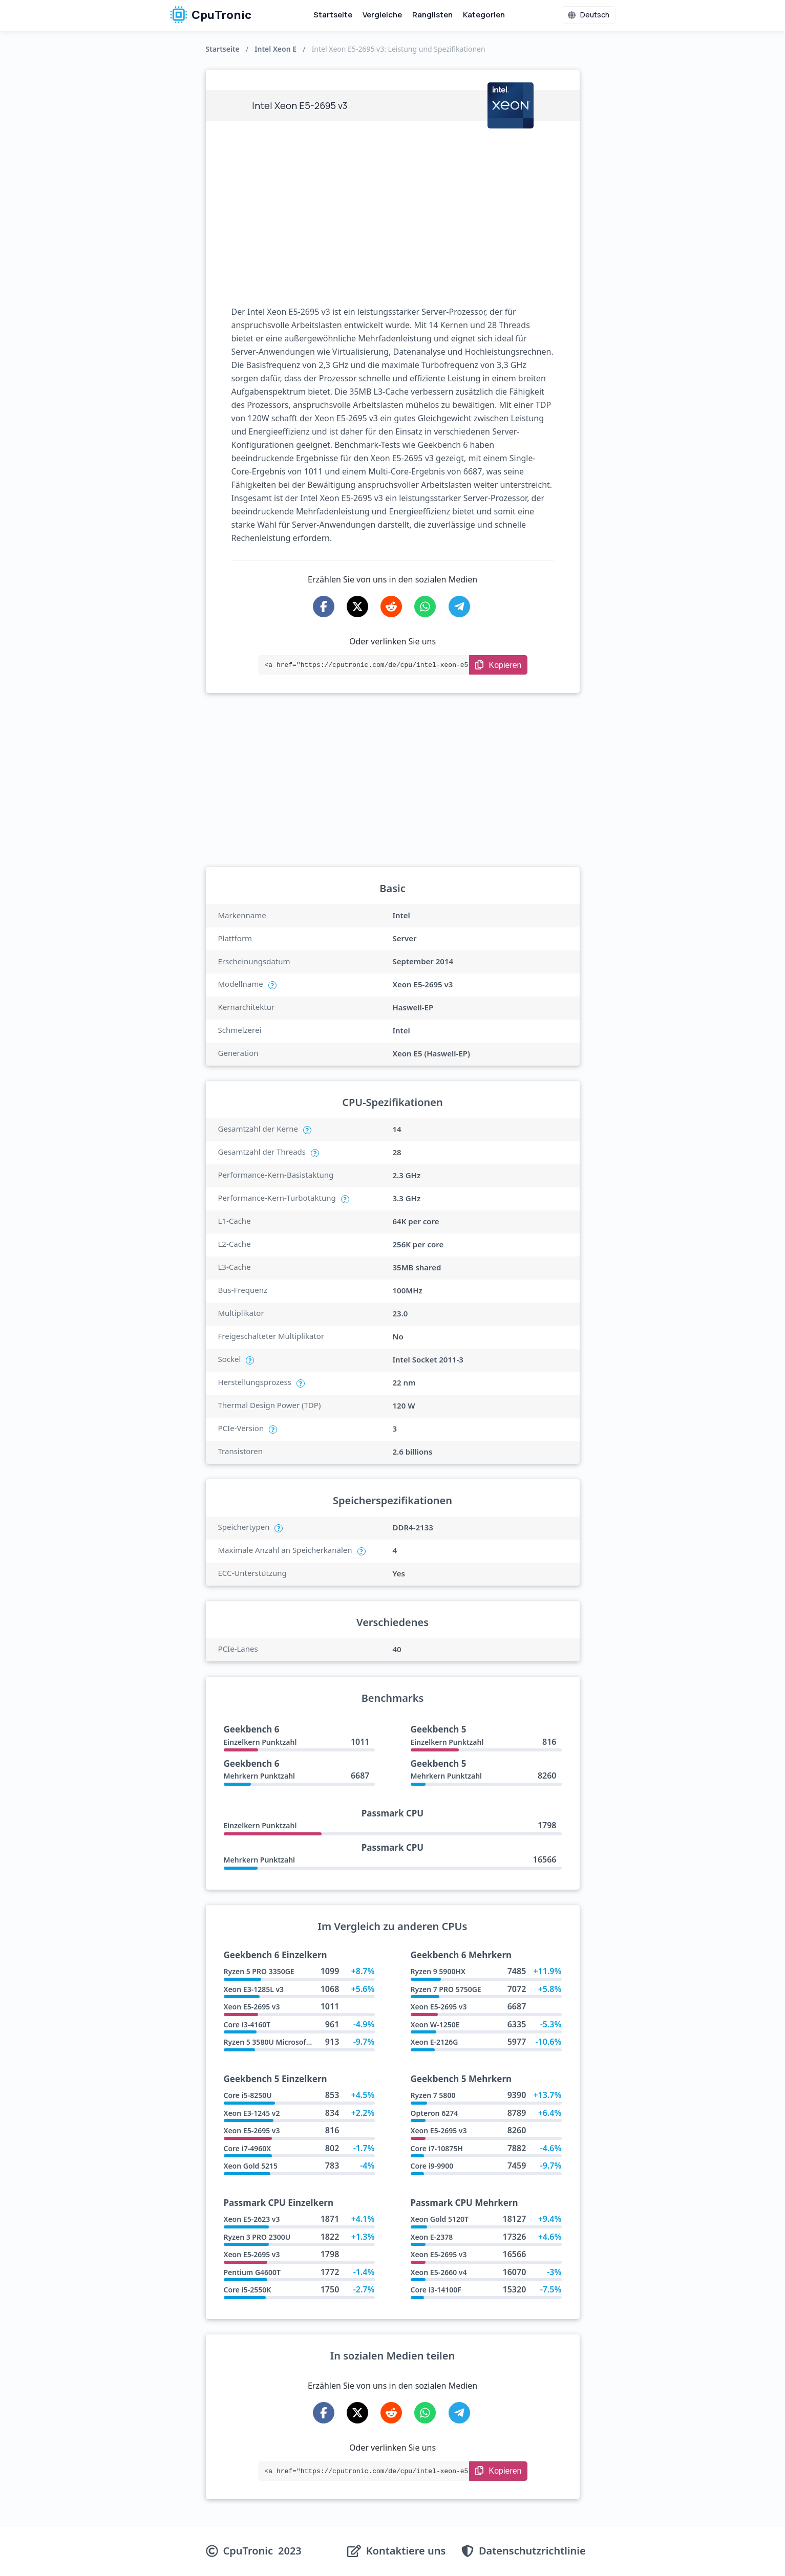 The image size is (785, 2576). What do you see at coordinates (247, 2289) in the screenshot?
I see `Core i5-2550K` at bounding box center [247, 2289].